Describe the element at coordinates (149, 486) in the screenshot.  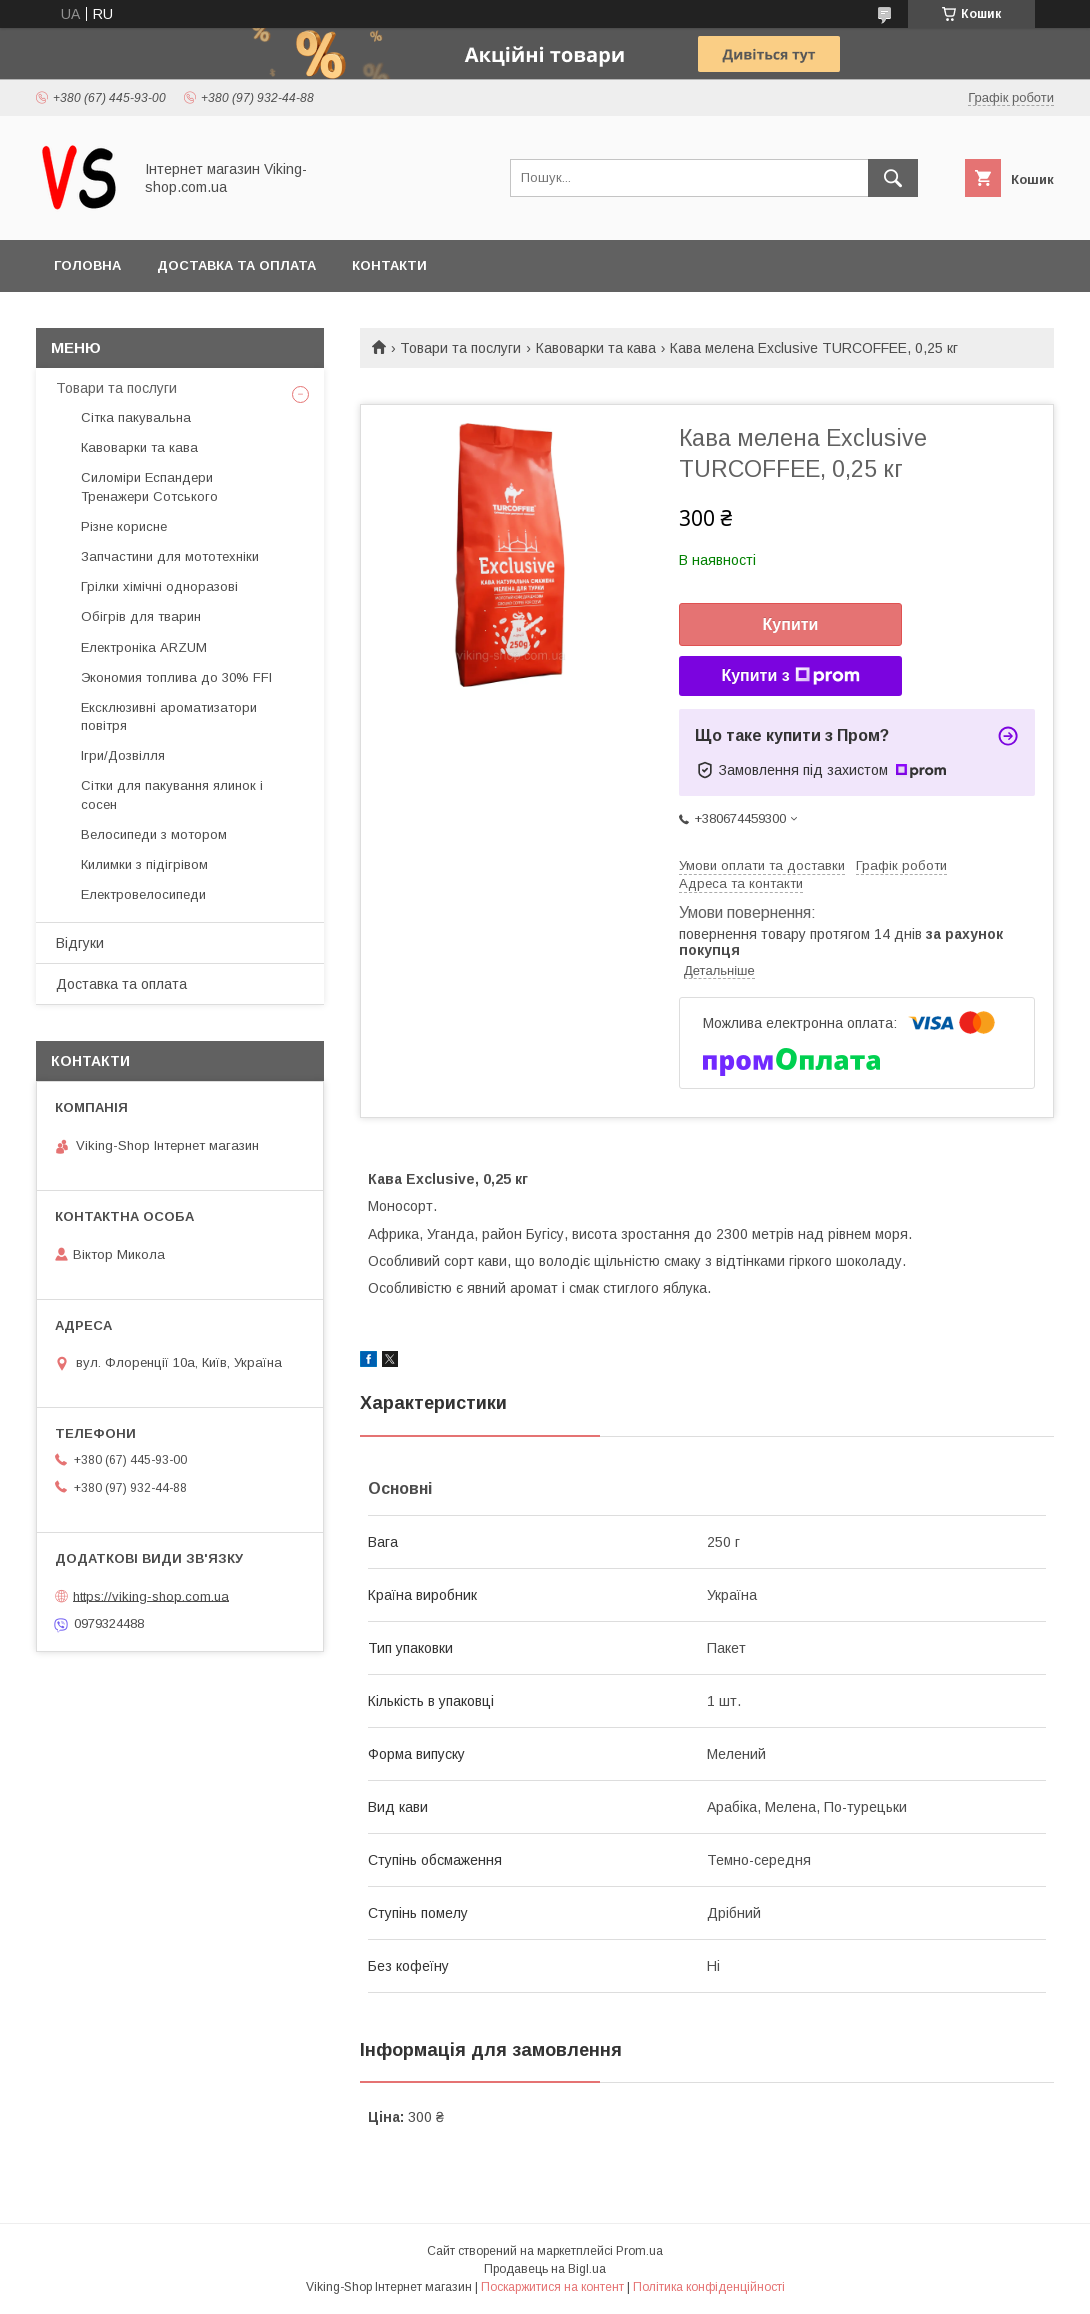
I see `Силоміри Еспандери Тренажери Сотського` at that location.